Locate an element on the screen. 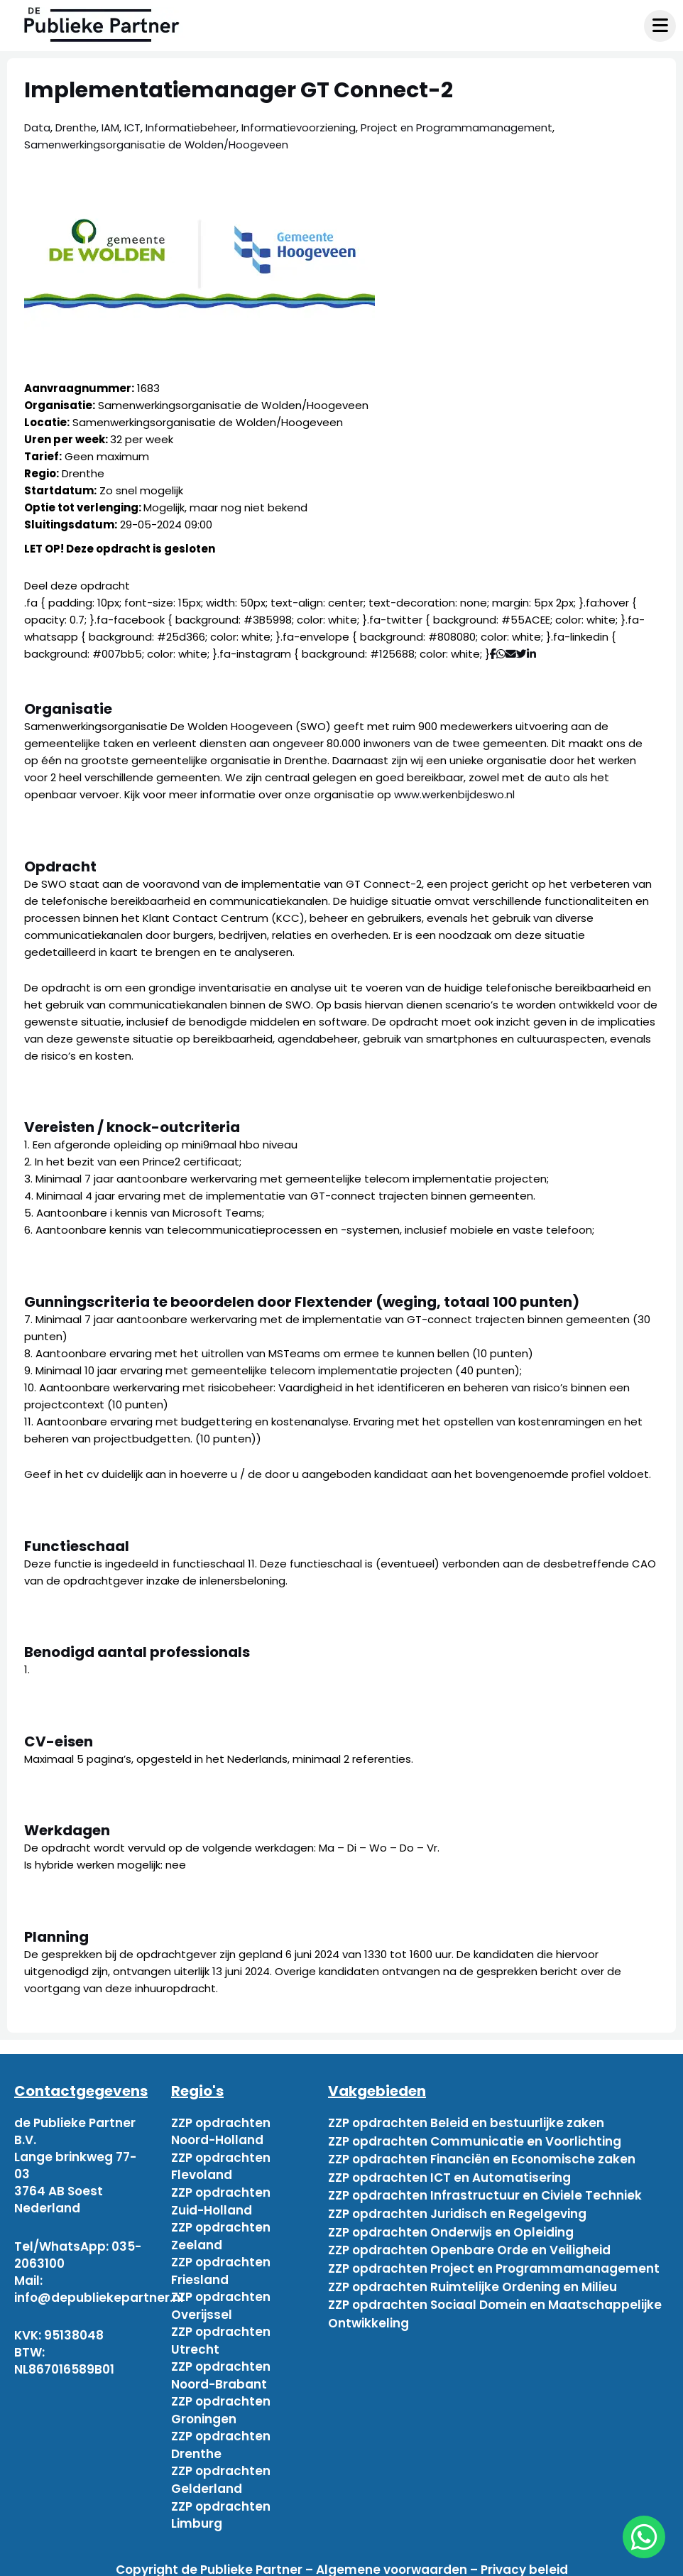 Image resolution: width=683 pixels, height=2576 pixels. Informatiebeheer is located at coordinates (194, 127).